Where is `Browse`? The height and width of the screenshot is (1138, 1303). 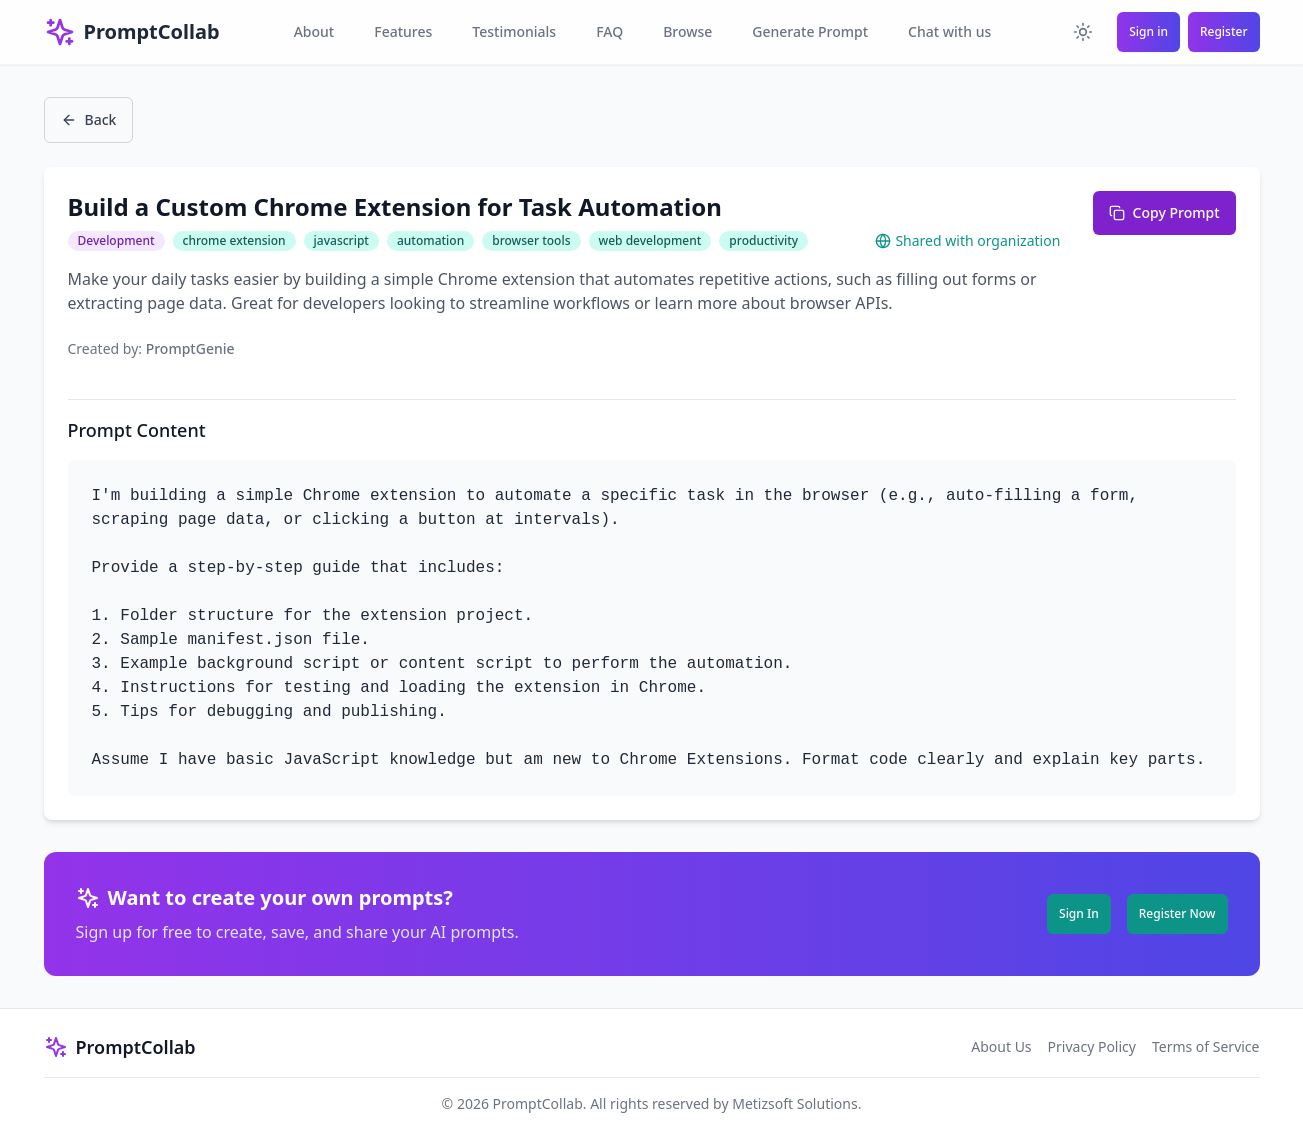 Browse is located at coordinates (687, 31).